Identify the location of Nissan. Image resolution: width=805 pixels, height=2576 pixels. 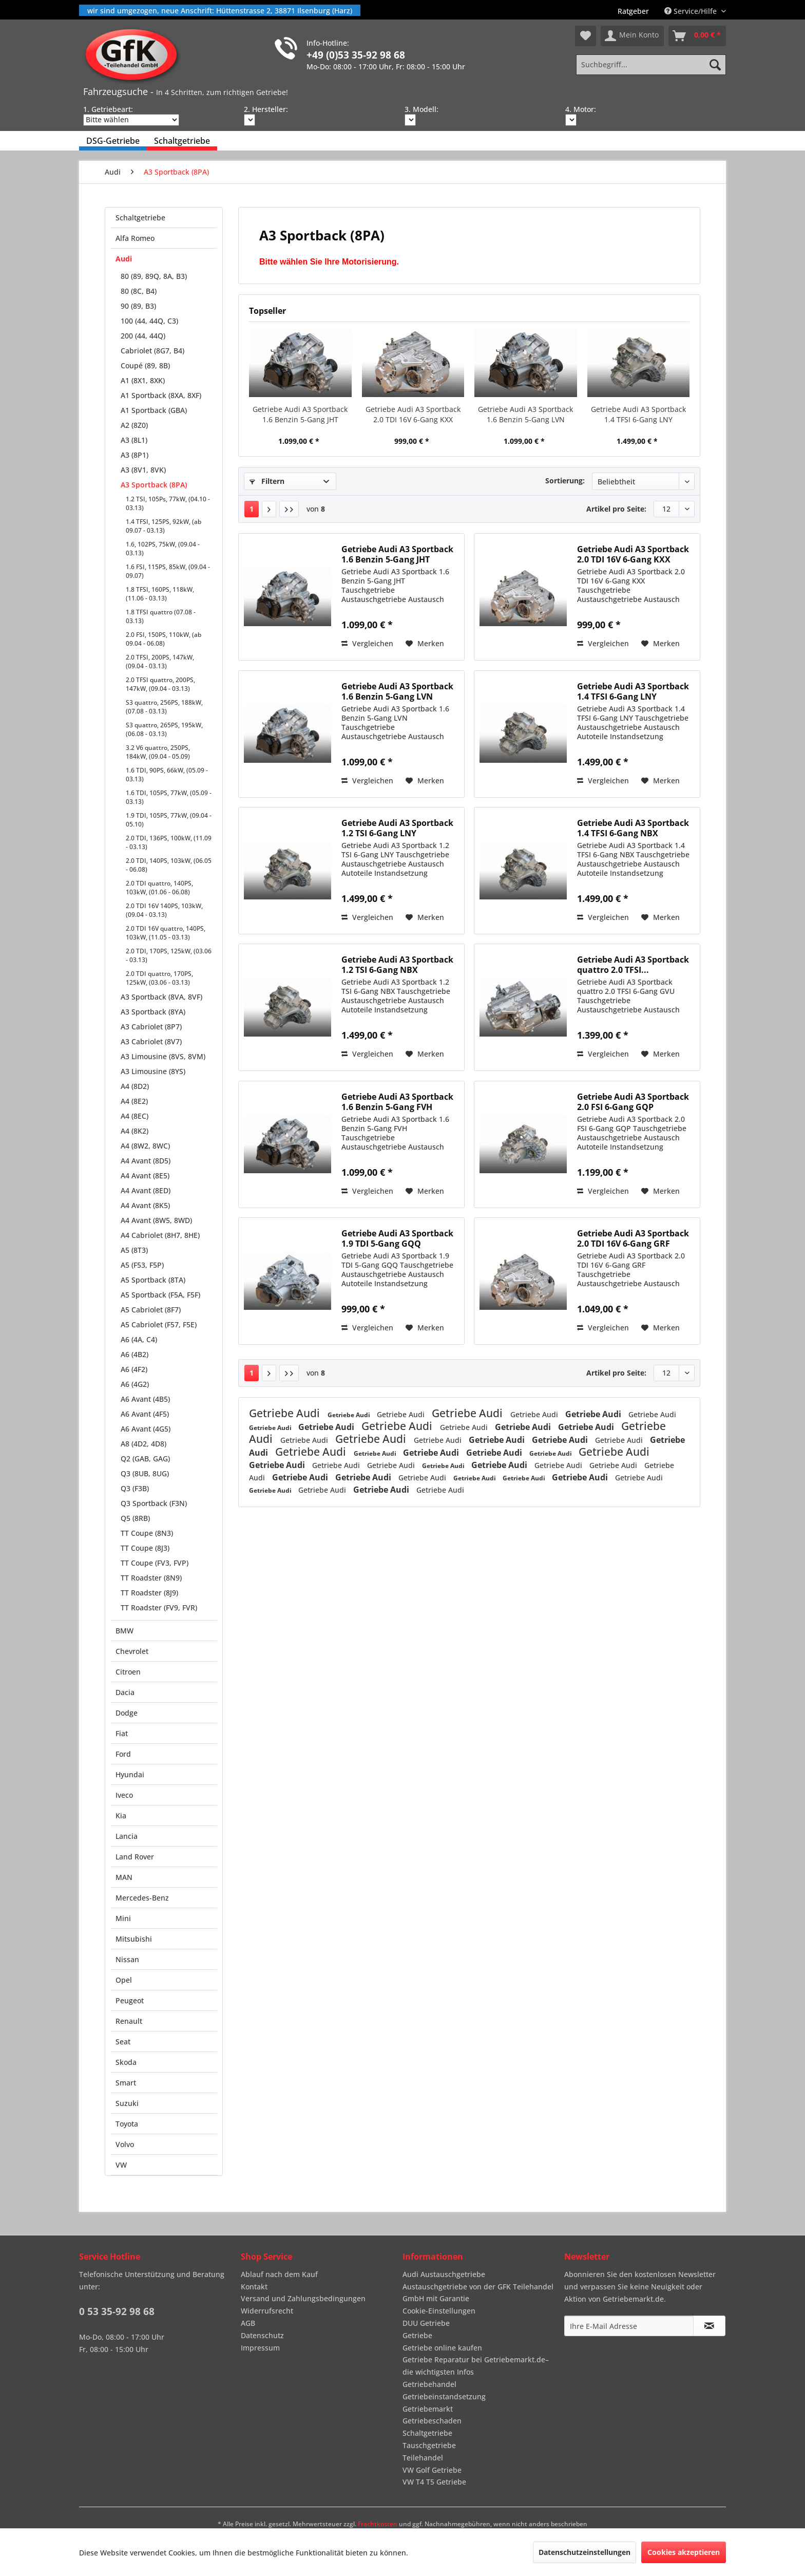
(127, 1959).